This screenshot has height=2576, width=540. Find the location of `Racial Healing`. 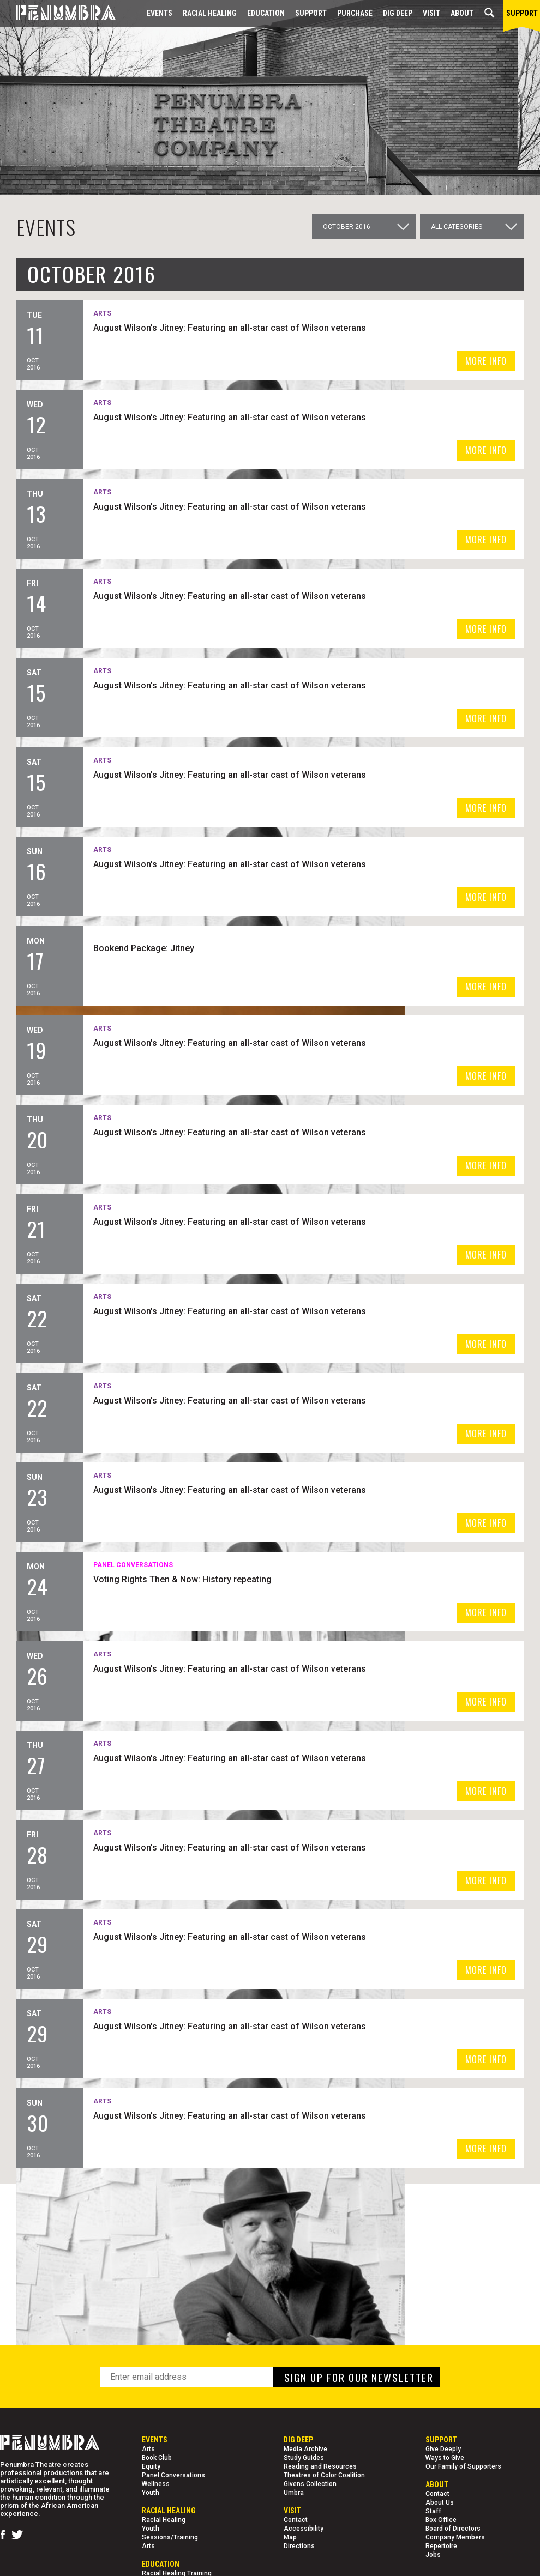

Racial Healing is located at coordinates (210, 13).